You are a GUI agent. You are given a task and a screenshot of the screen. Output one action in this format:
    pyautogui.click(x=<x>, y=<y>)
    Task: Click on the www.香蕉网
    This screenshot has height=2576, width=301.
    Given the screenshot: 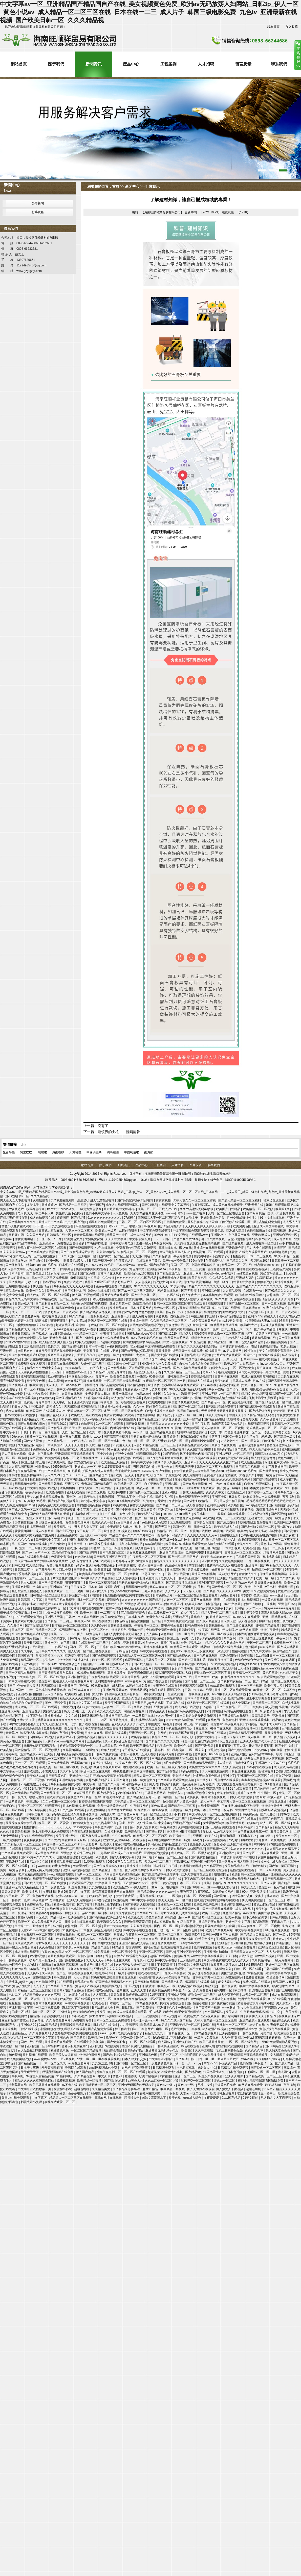 What is the action you would take?
    pyautogui.click(x=133, y=1681)
    